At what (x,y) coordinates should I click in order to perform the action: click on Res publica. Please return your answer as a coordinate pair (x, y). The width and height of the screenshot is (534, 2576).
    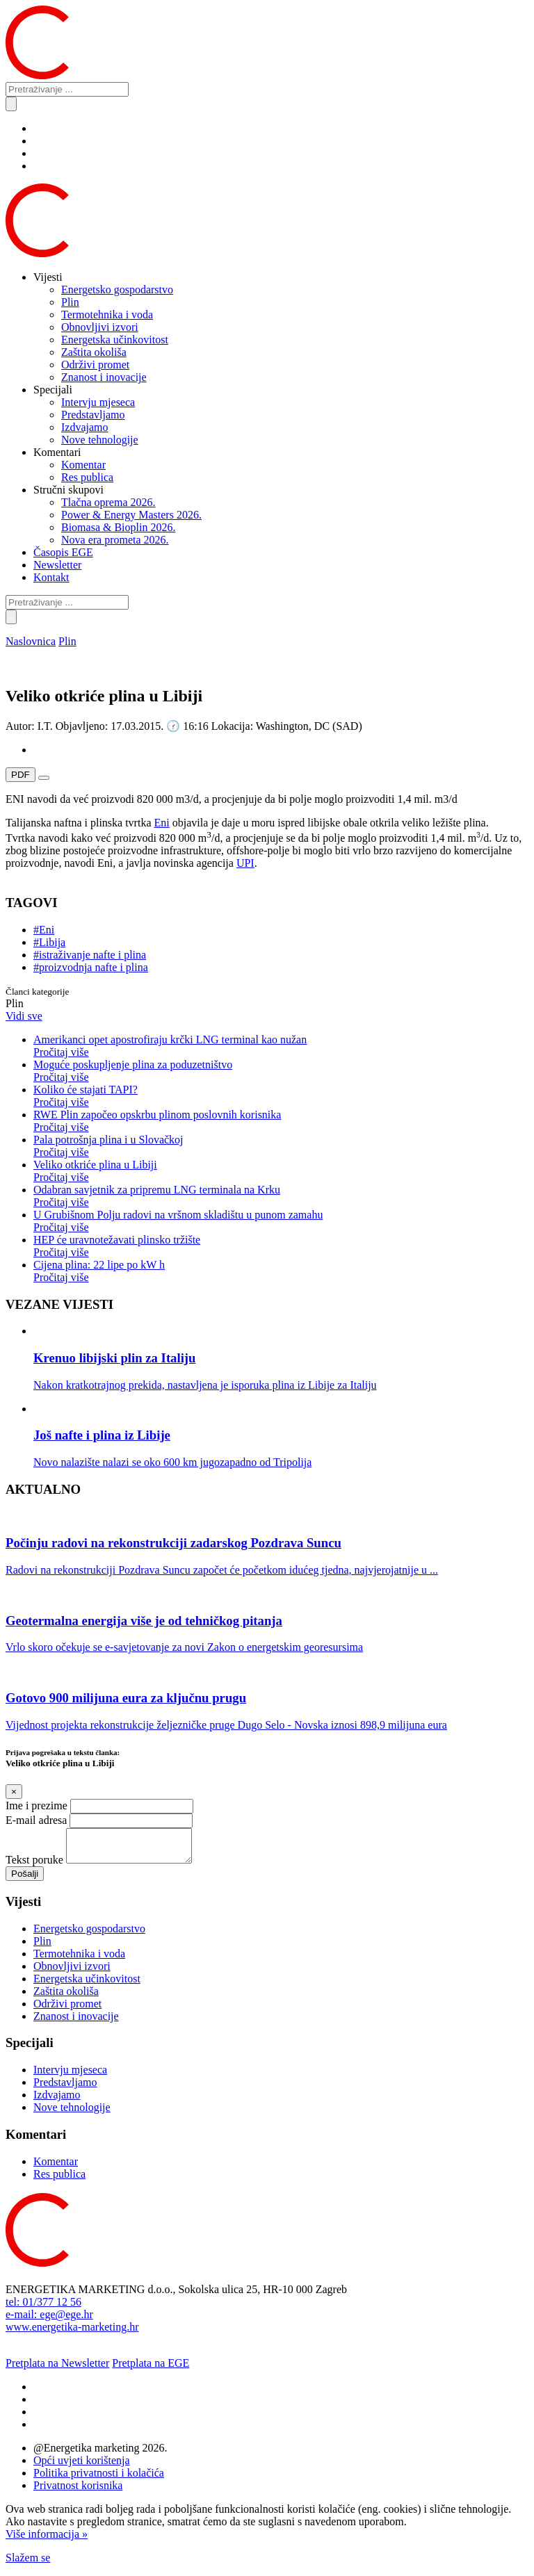
    Looking at the image, I should click on (87, 477).